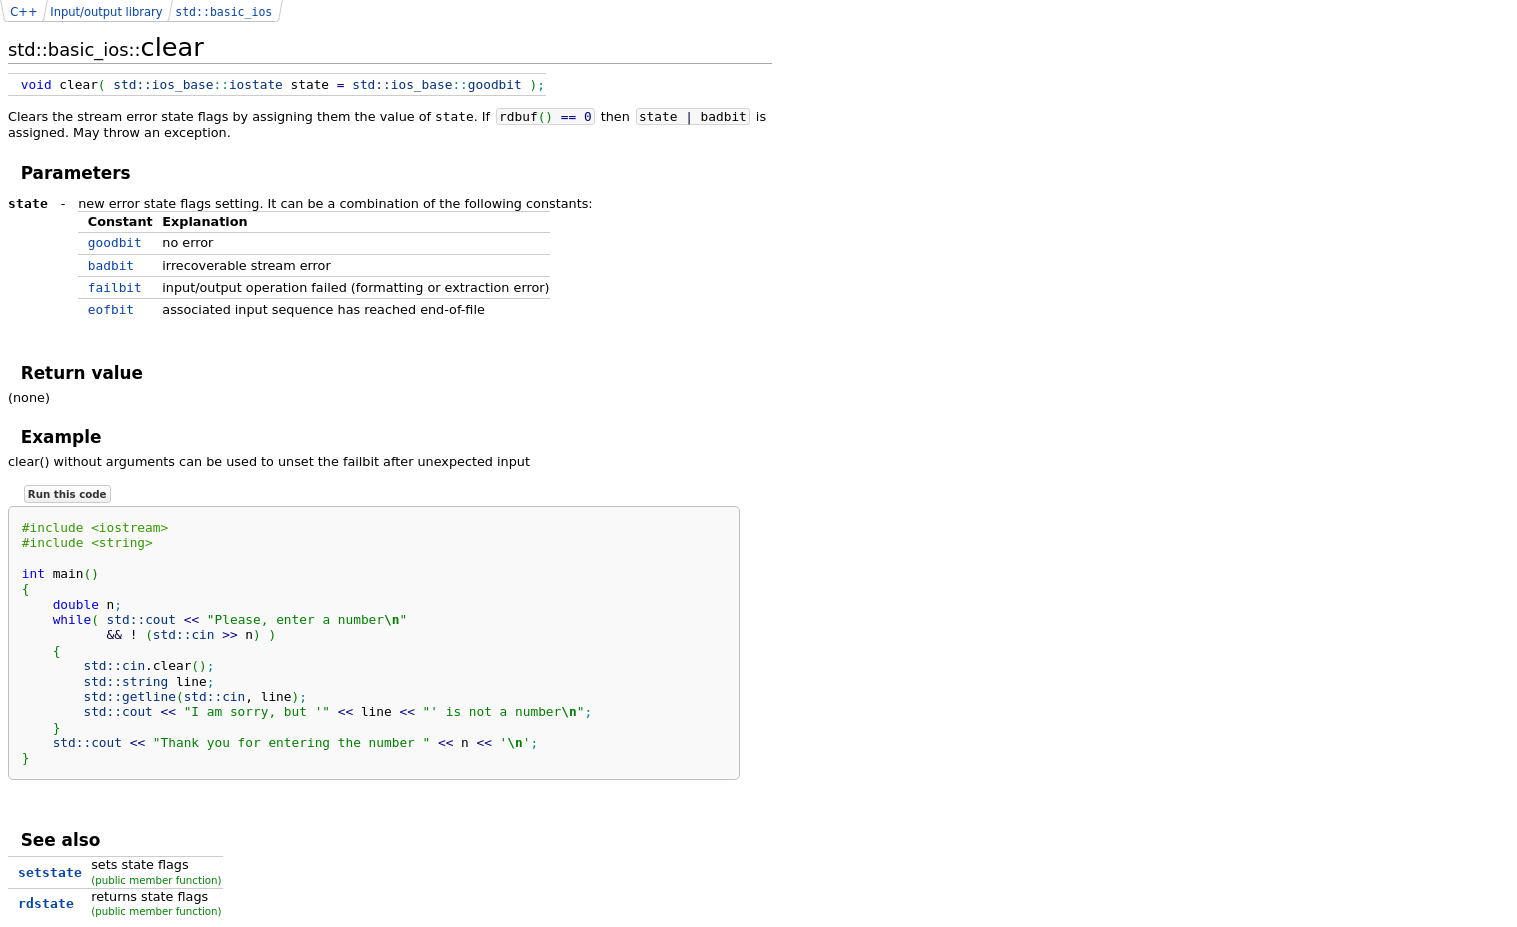 This screenshot has height=927, width=1517. I want to click on C++, so click(23, 12).